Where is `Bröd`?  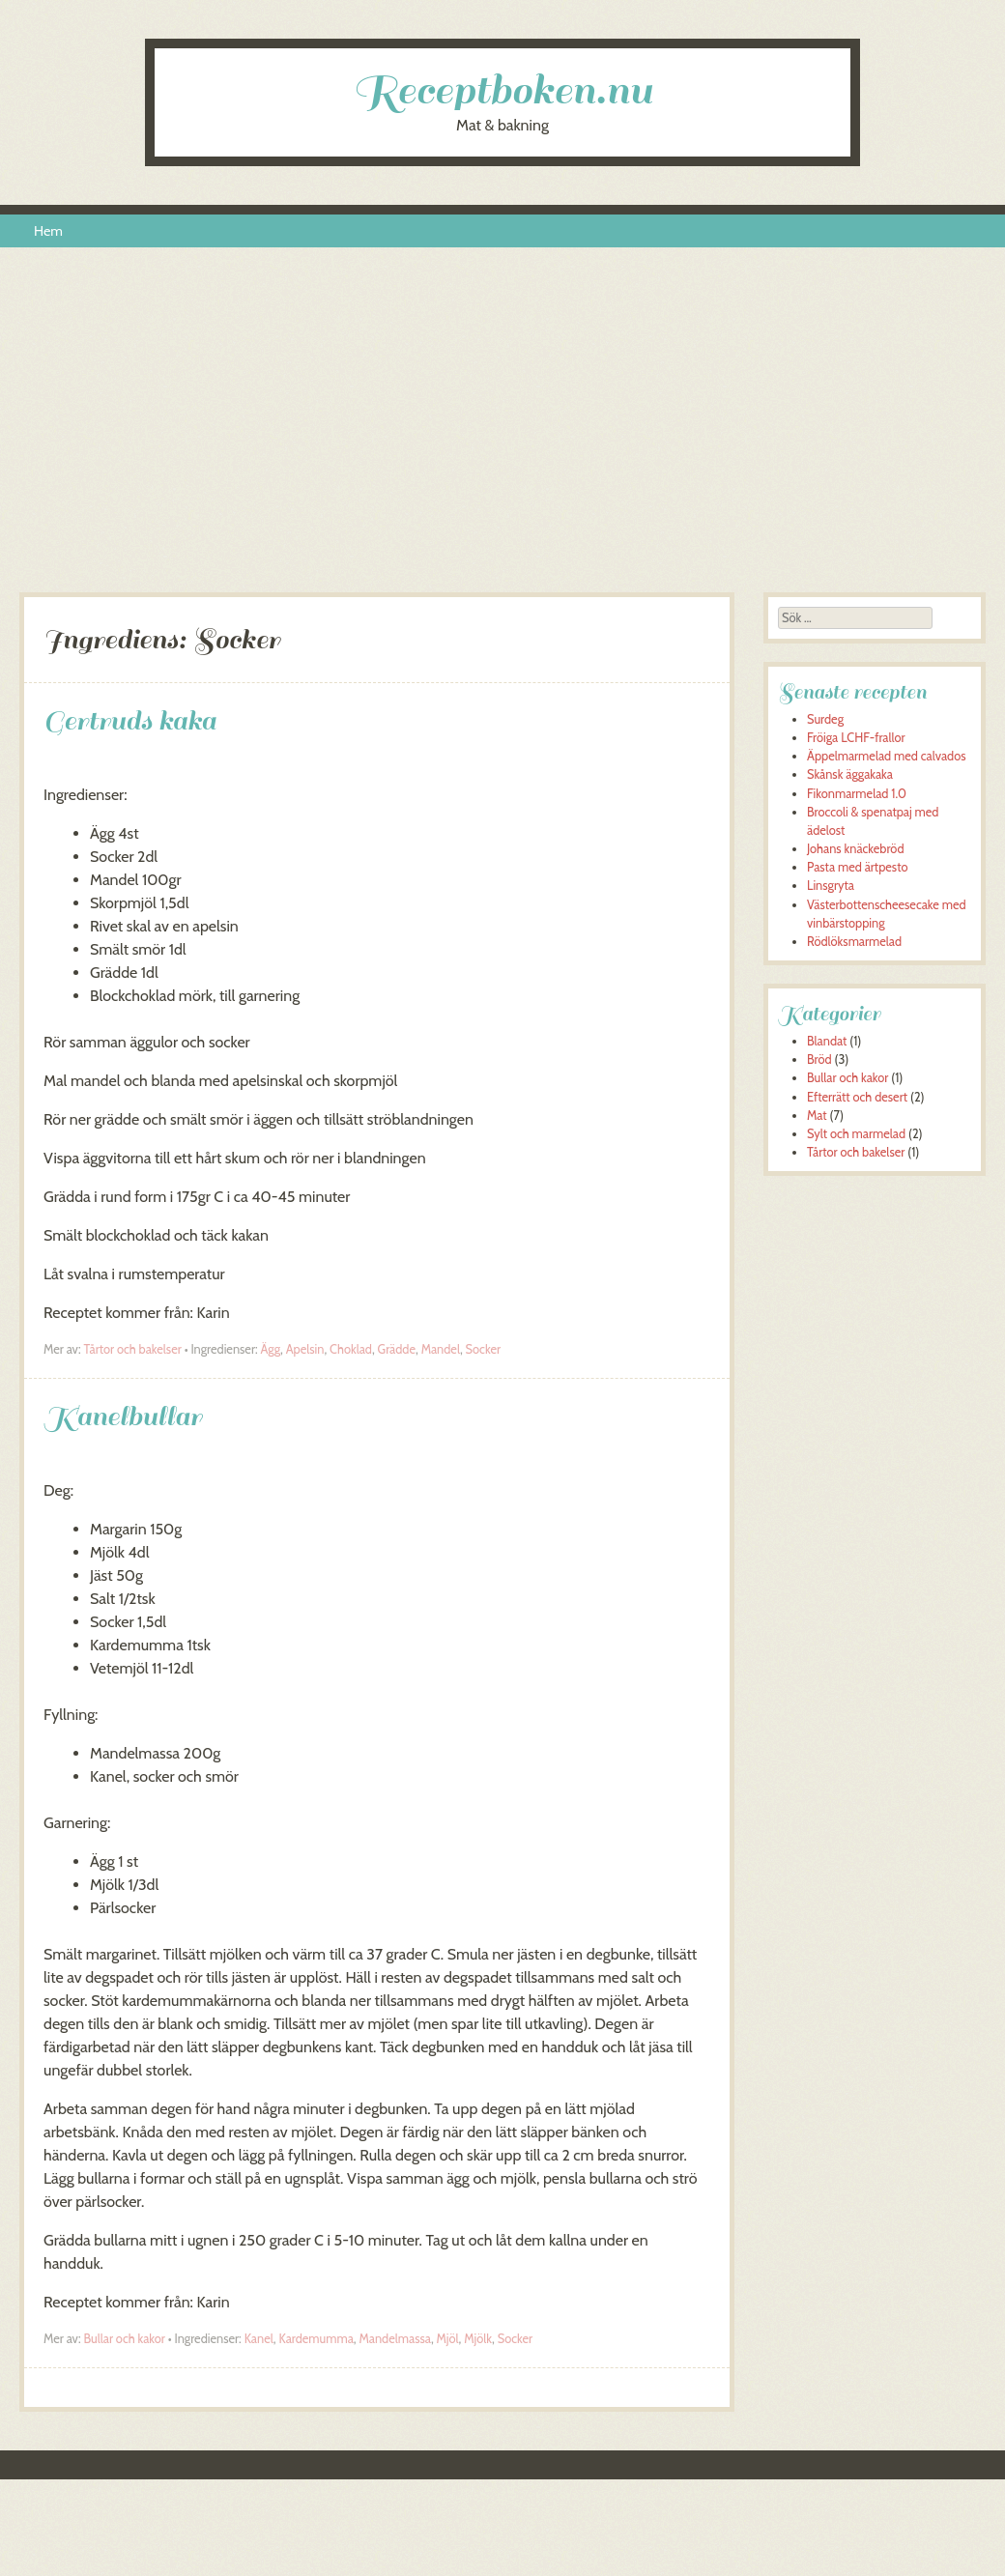
Bröd is located at coordinates (819, 1059).